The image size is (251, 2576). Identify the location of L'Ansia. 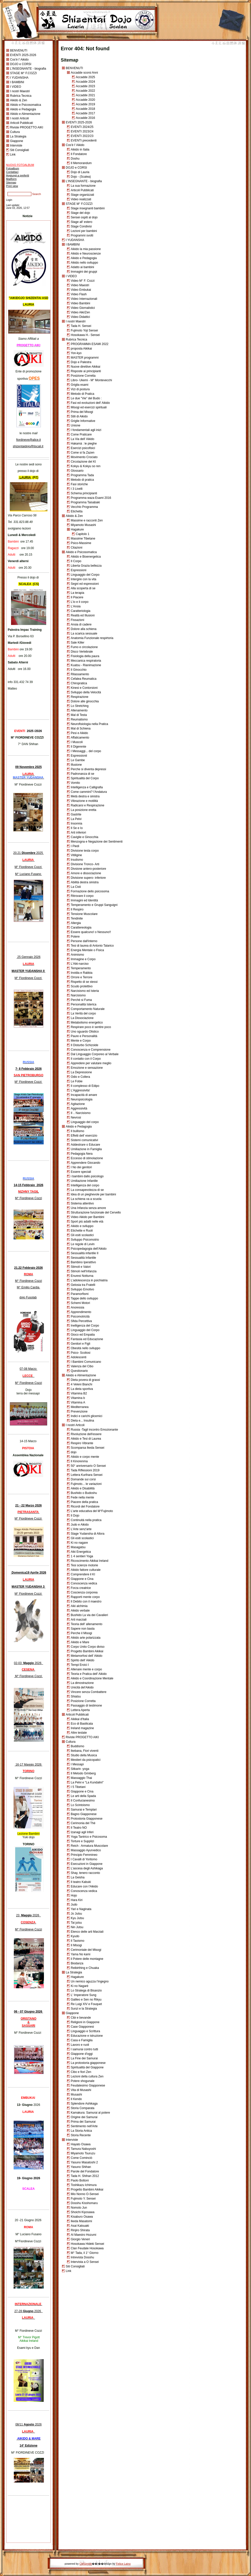
(76, 606).